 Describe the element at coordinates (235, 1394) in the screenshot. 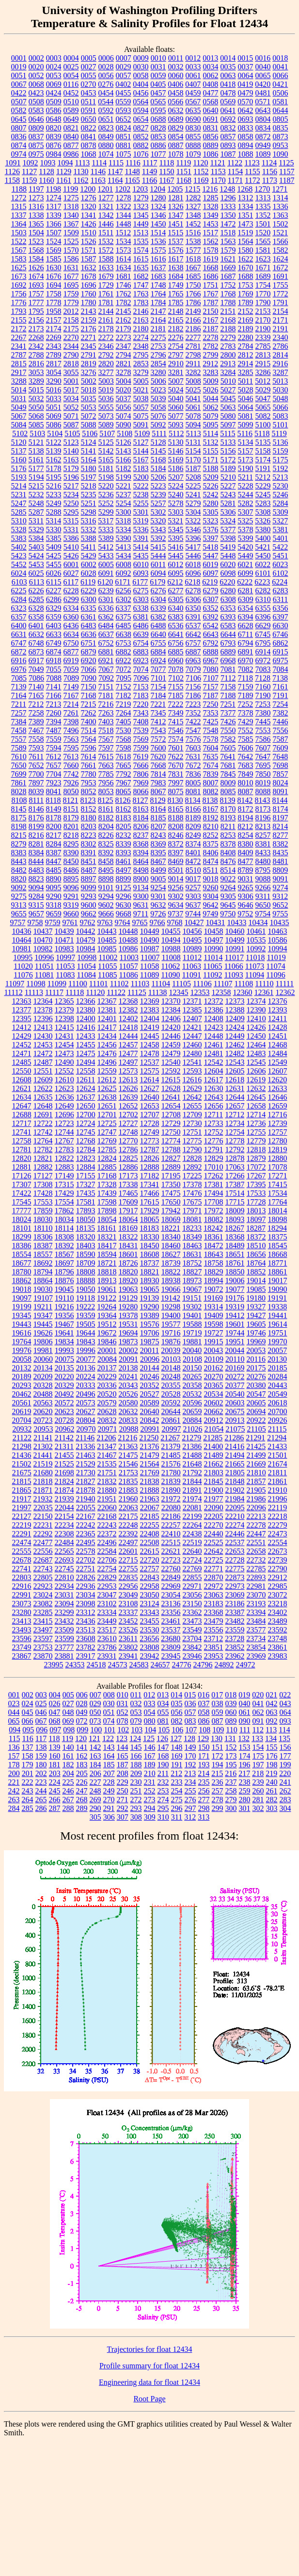

I see `20540` at that location.